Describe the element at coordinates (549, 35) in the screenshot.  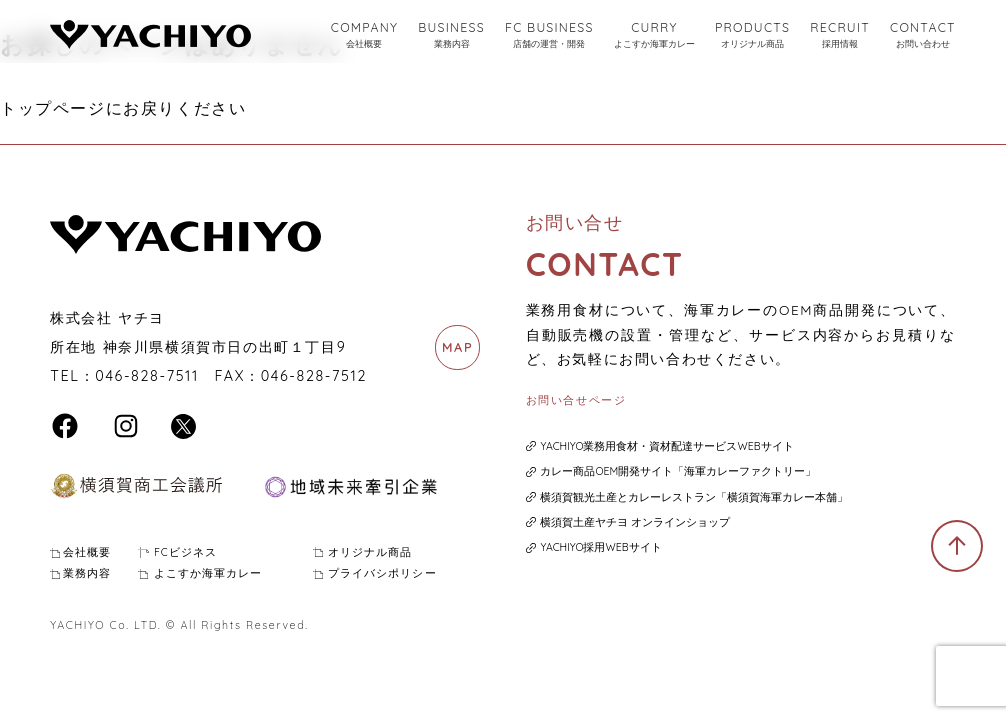
I see `FC BUSINESS` at that location.